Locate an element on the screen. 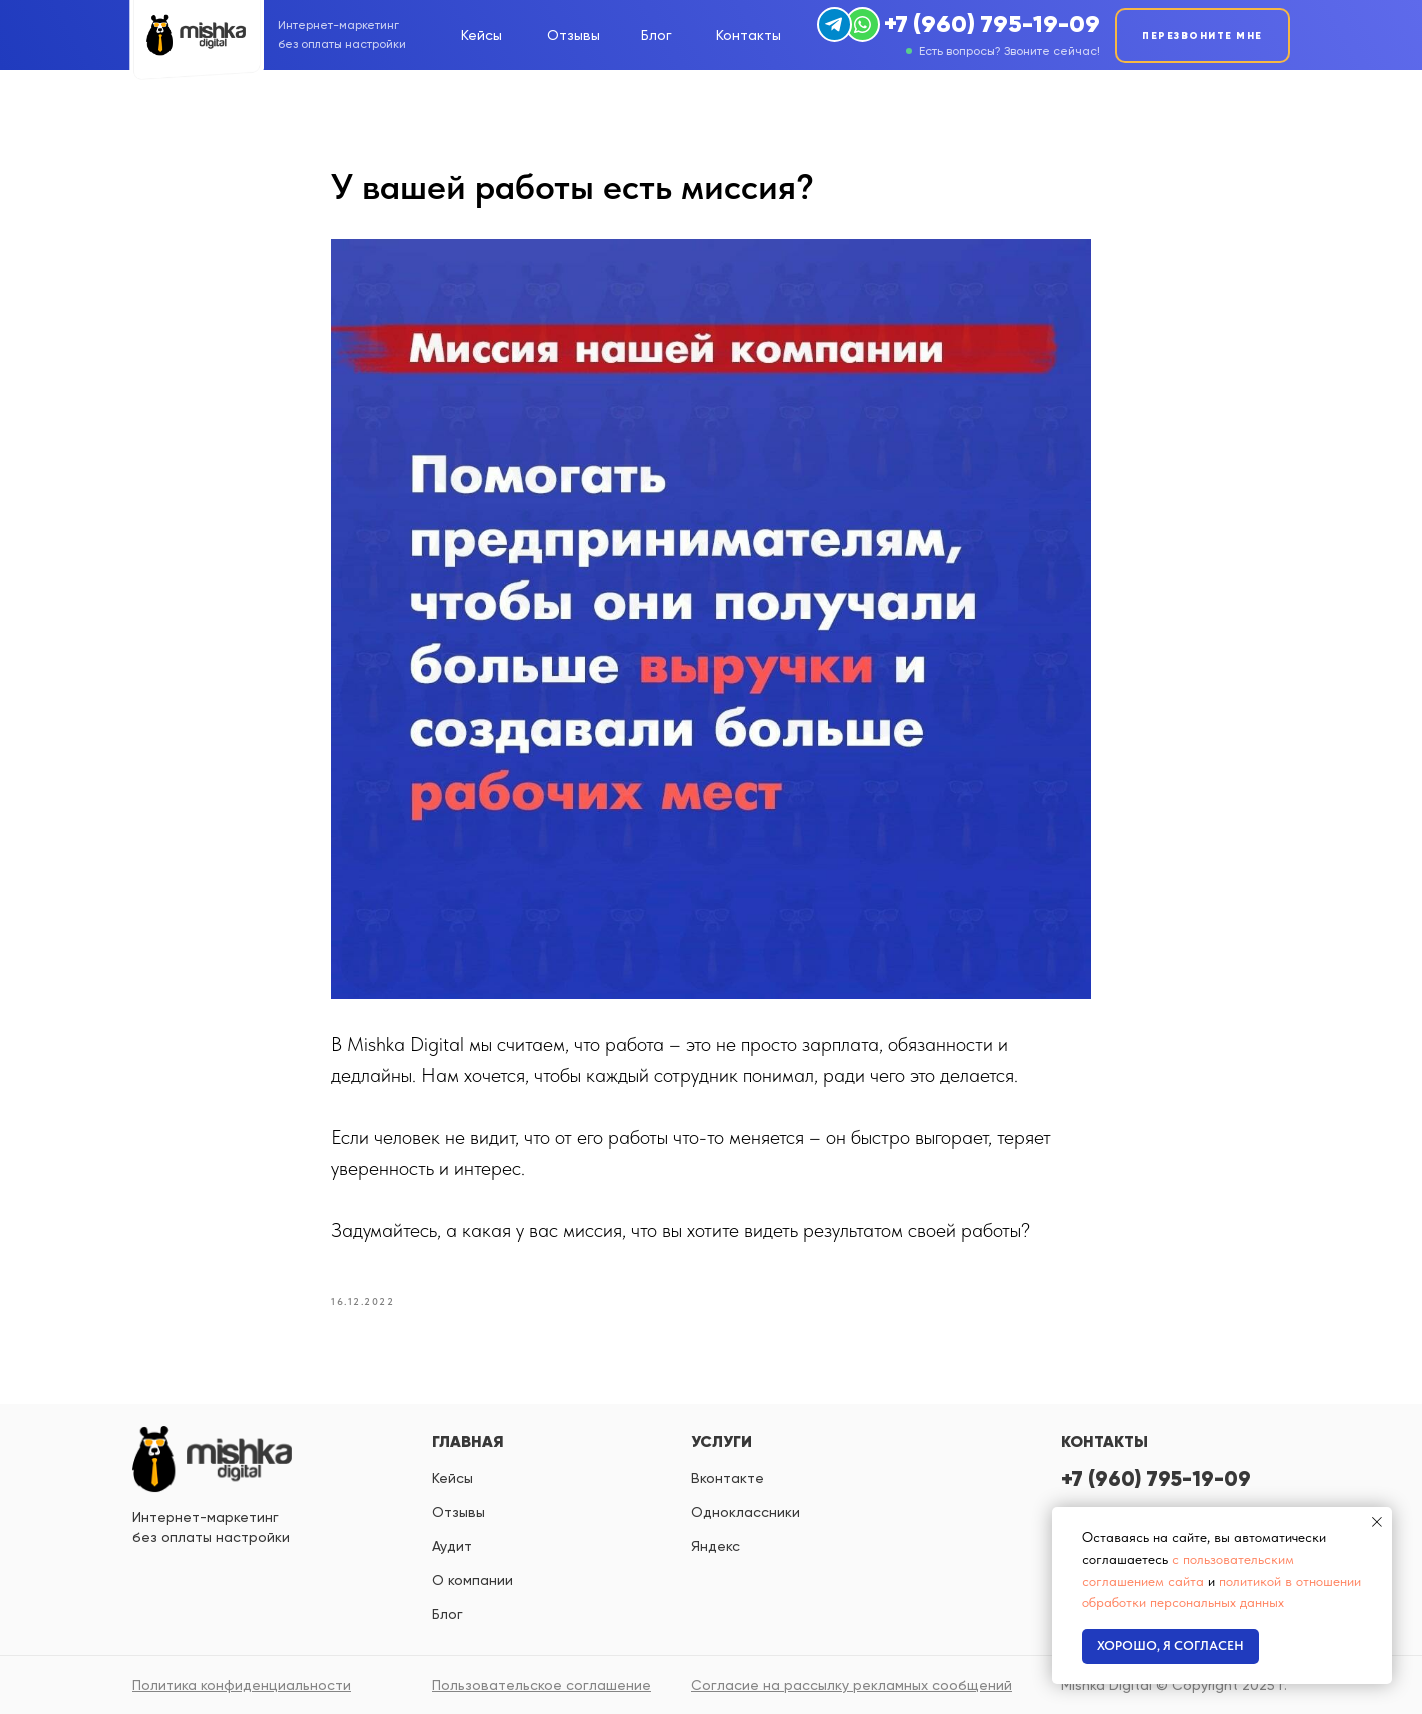  ПЕРЕЗВОНИТЕ МНЕ is located at coordinates (1202, 35).